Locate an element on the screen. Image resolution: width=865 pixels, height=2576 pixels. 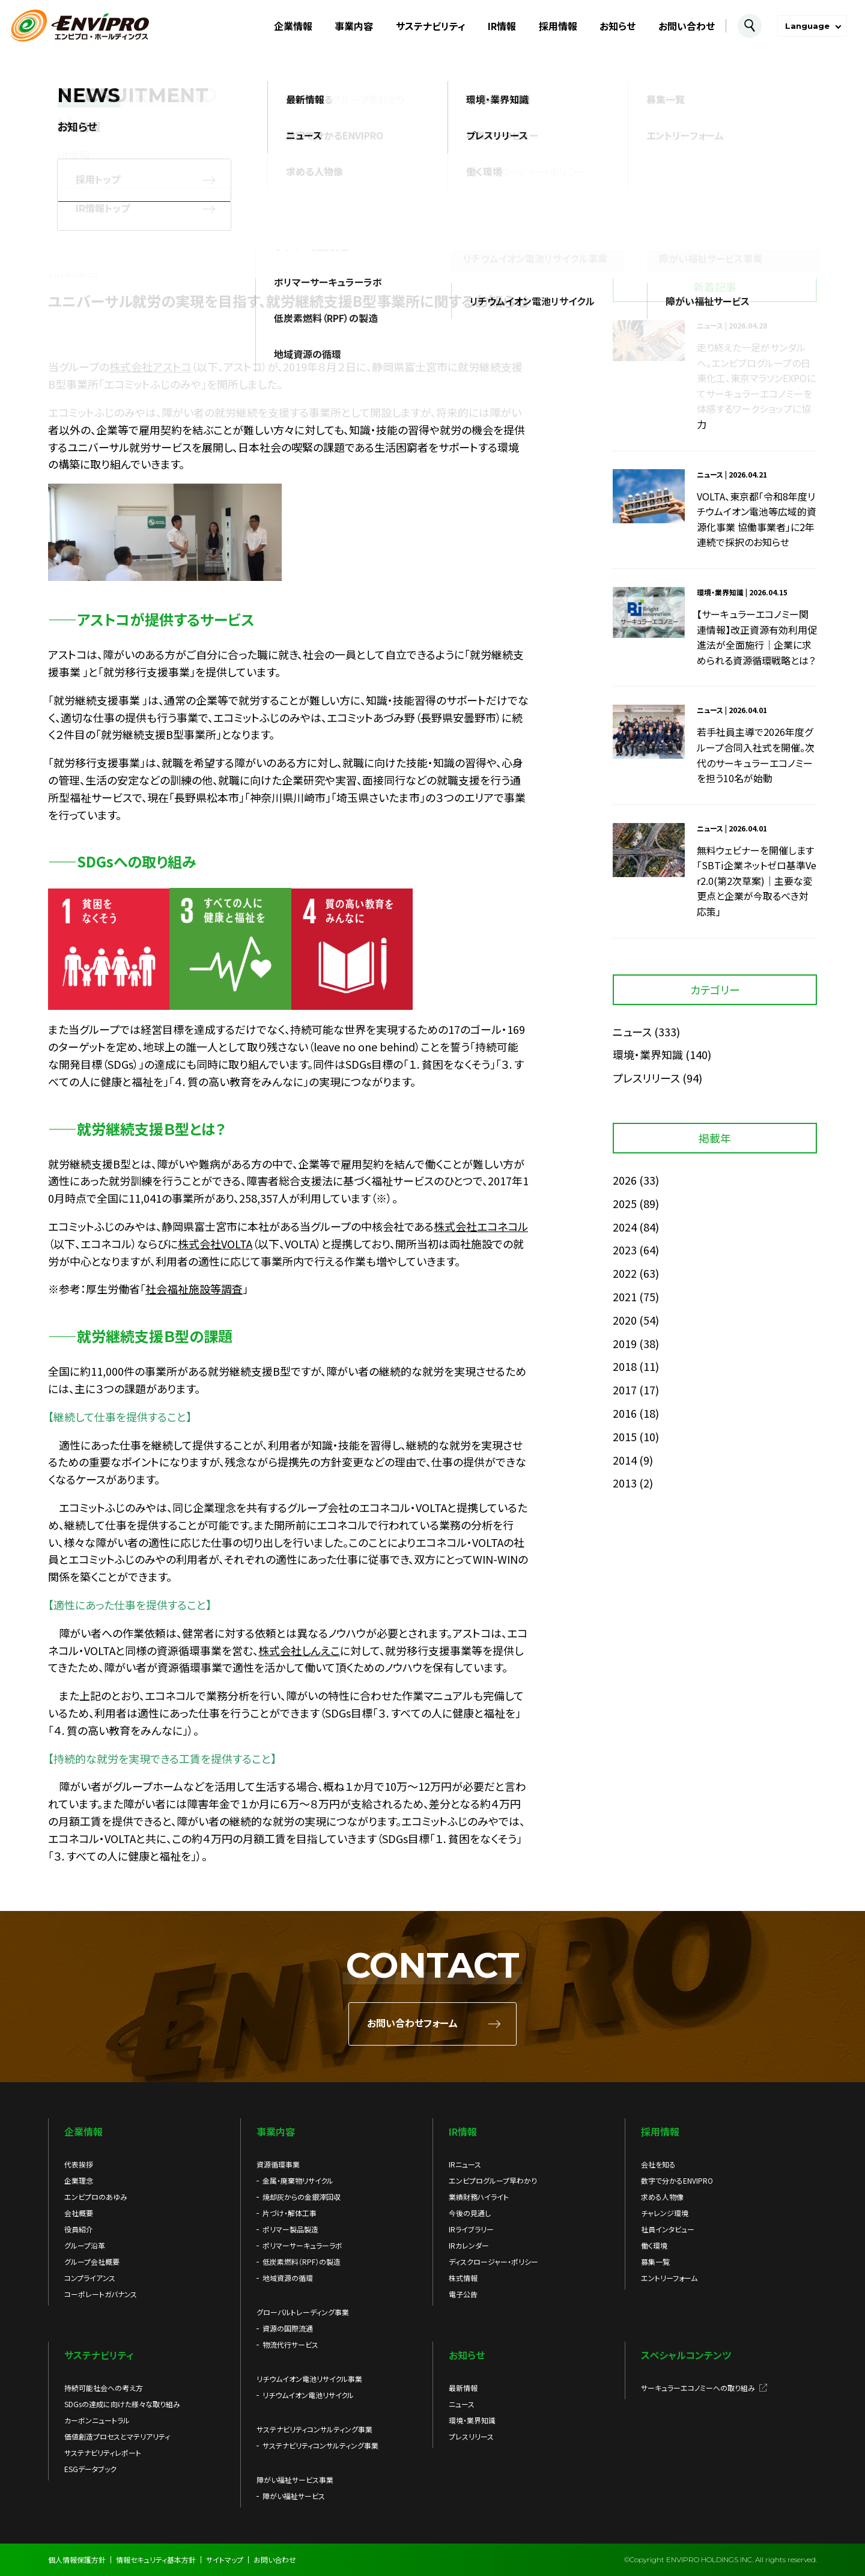
個人情報保護方針 is located at coordinates (77, 2559).